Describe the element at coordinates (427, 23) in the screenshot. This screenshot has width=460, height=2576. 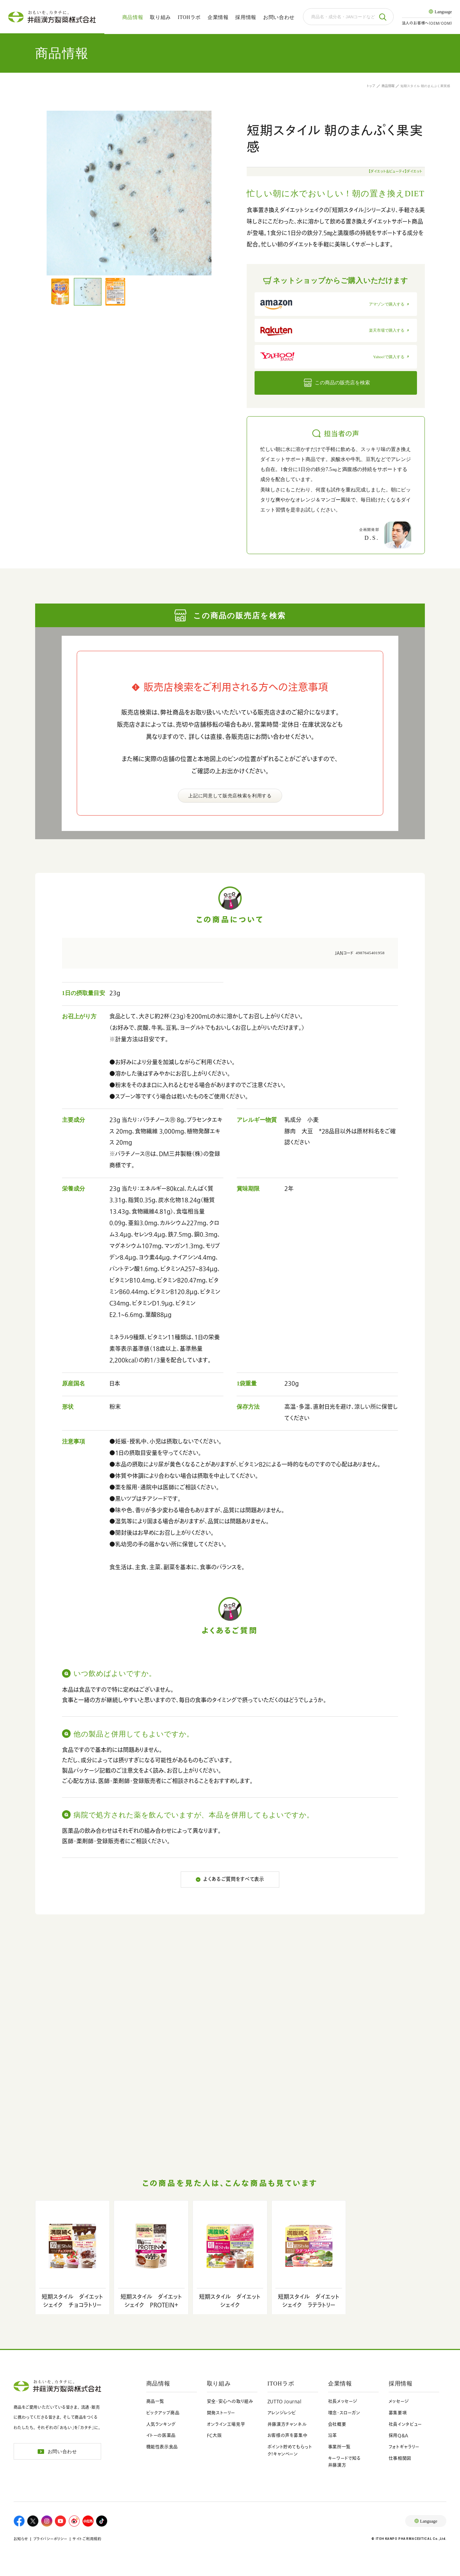
I see `法人のお客様へ` at that location.